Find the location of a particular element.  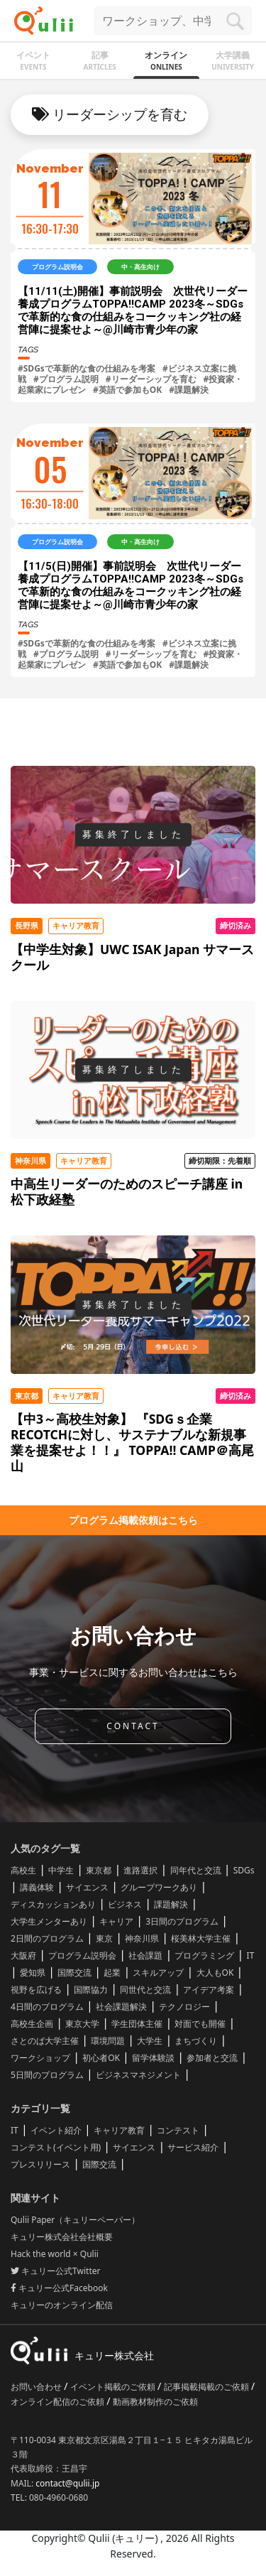

愛知県 is located at coordinates (32, 1972).